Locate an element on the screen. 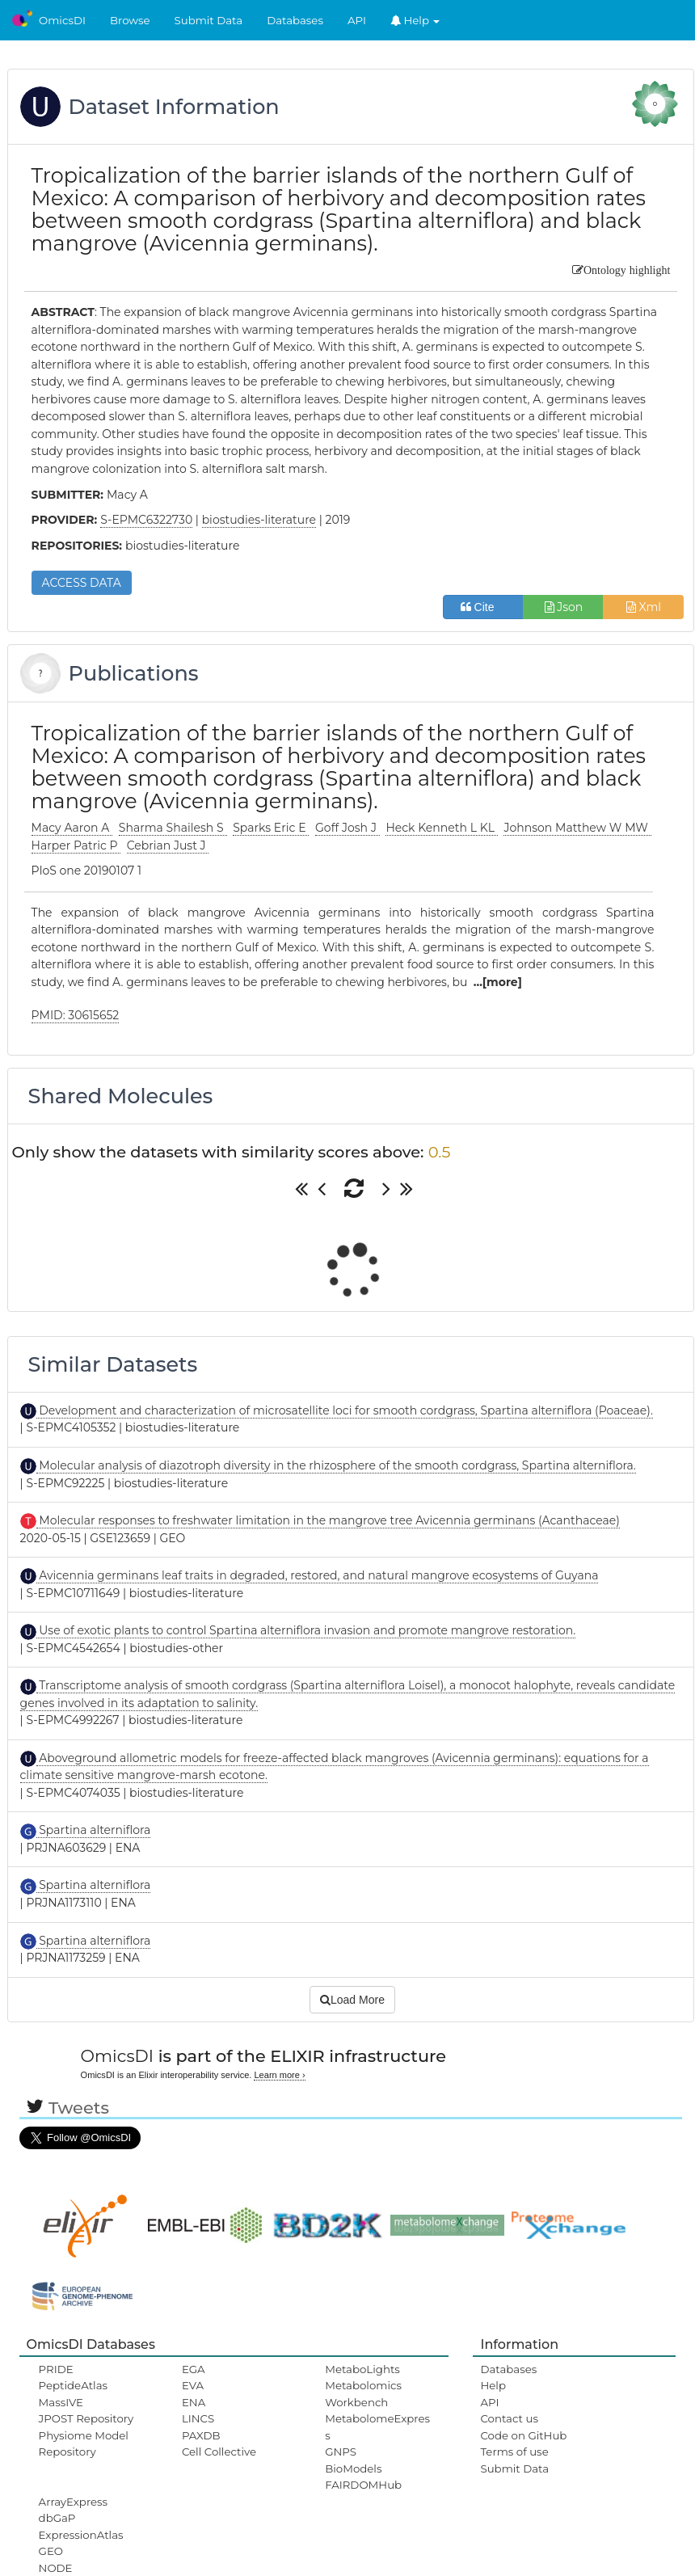  Sparks Eric E is located at coordinates (271, 827).